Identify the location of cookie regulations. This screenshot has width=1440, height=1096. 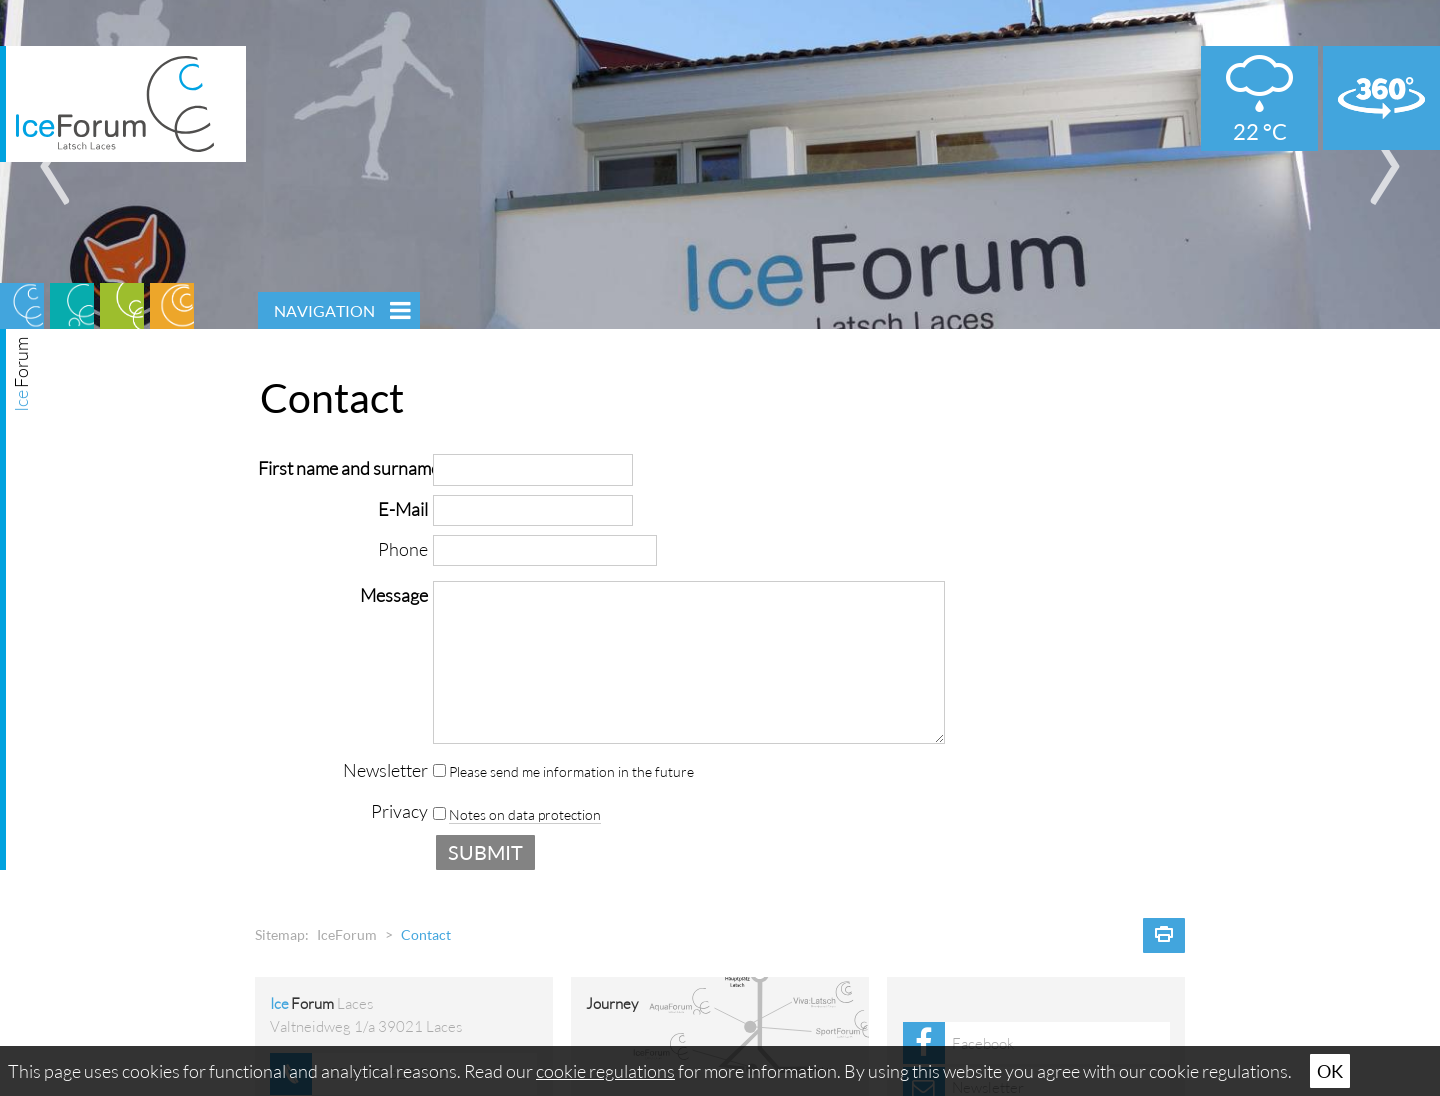
(605, 1071).